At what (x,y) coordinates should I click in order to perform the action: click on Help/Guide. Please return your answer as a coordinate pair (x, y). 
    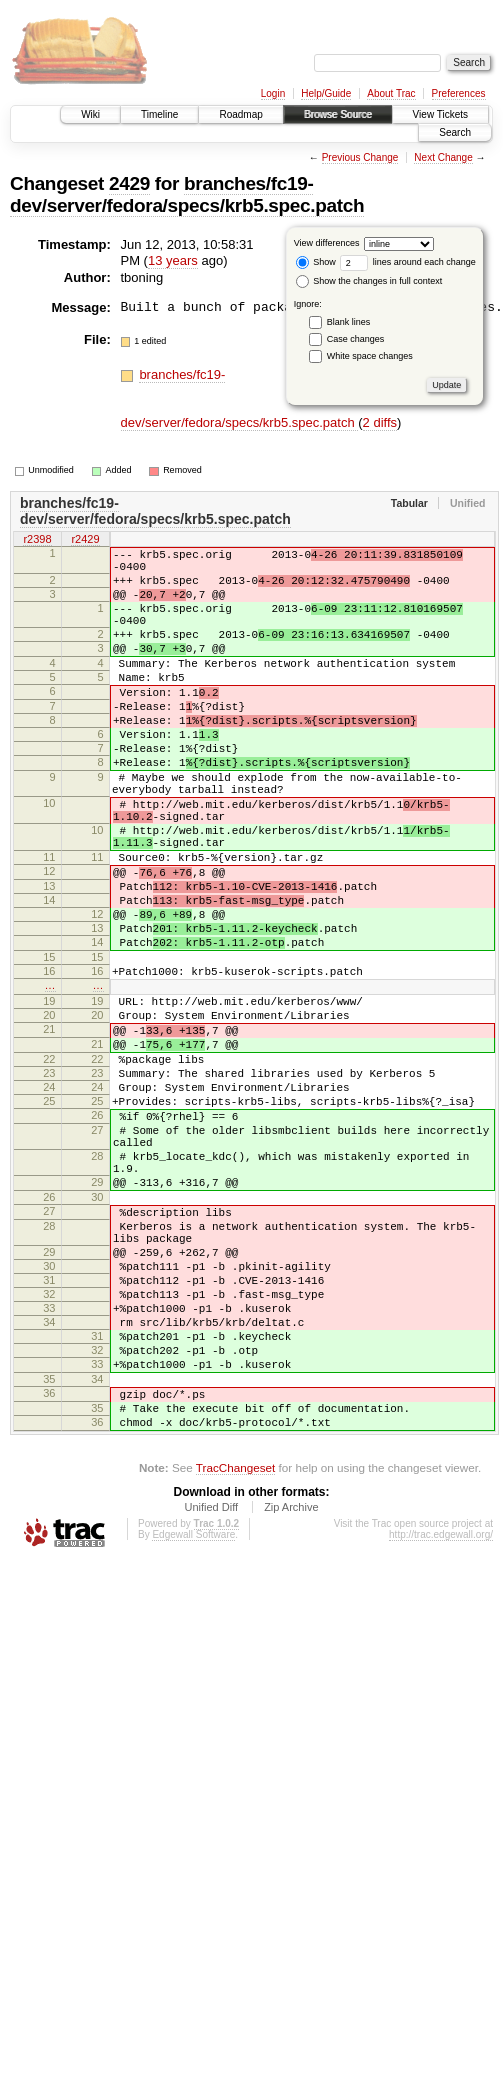
    Looking at the image, I should click on (326, 93).